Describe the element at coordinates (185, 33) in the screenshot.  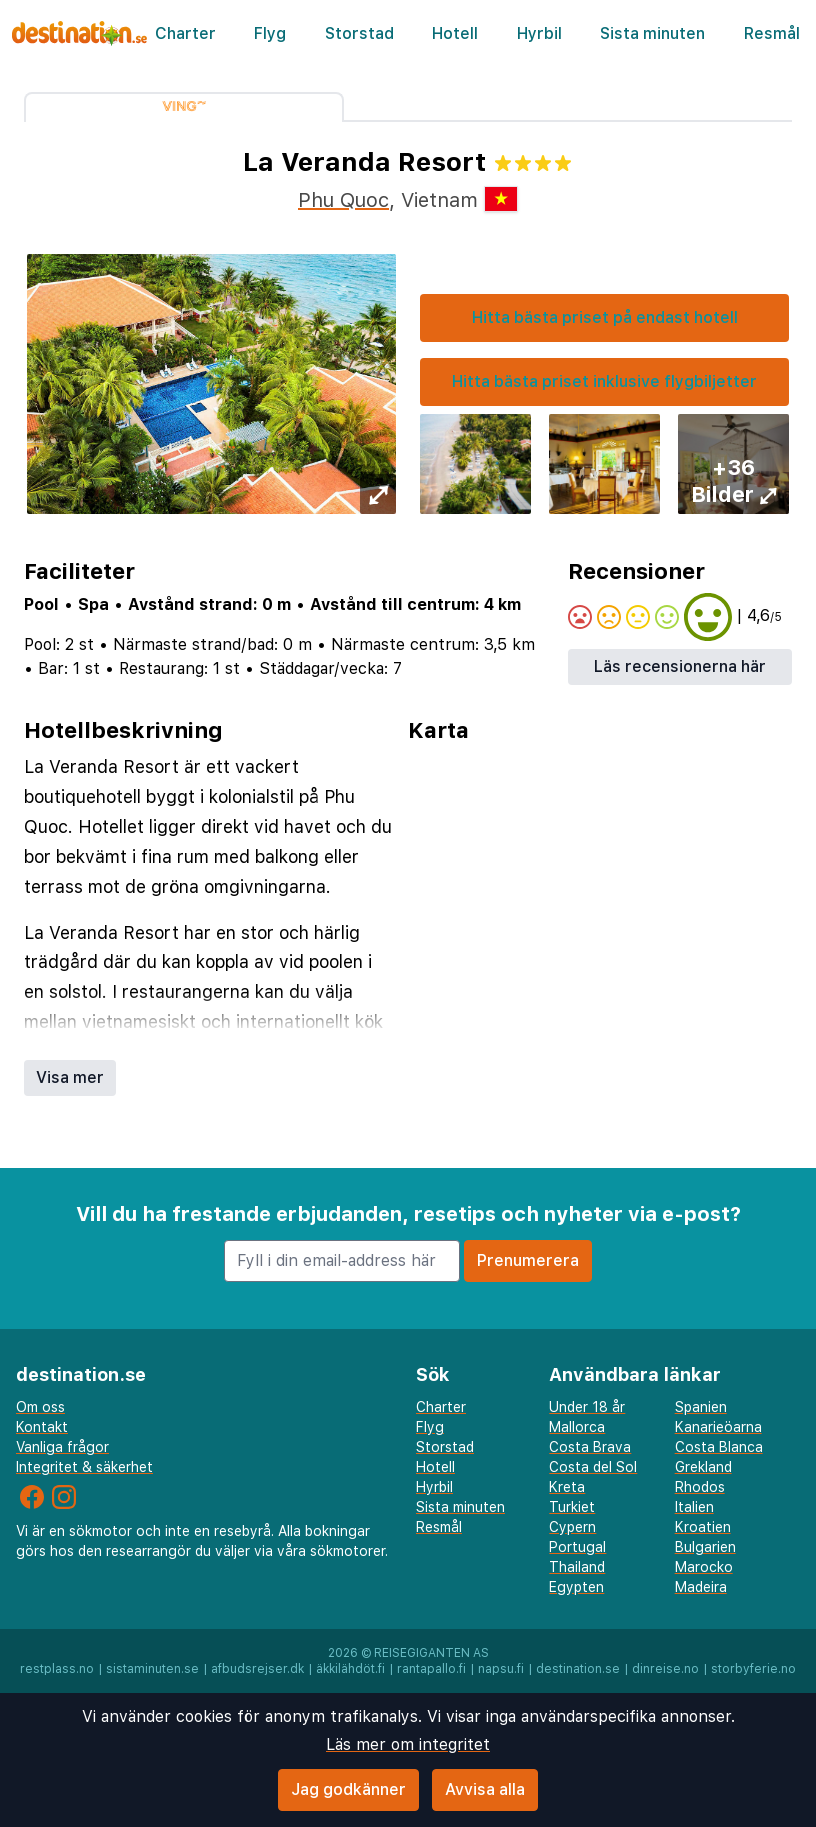
I see `Charter` at that location.